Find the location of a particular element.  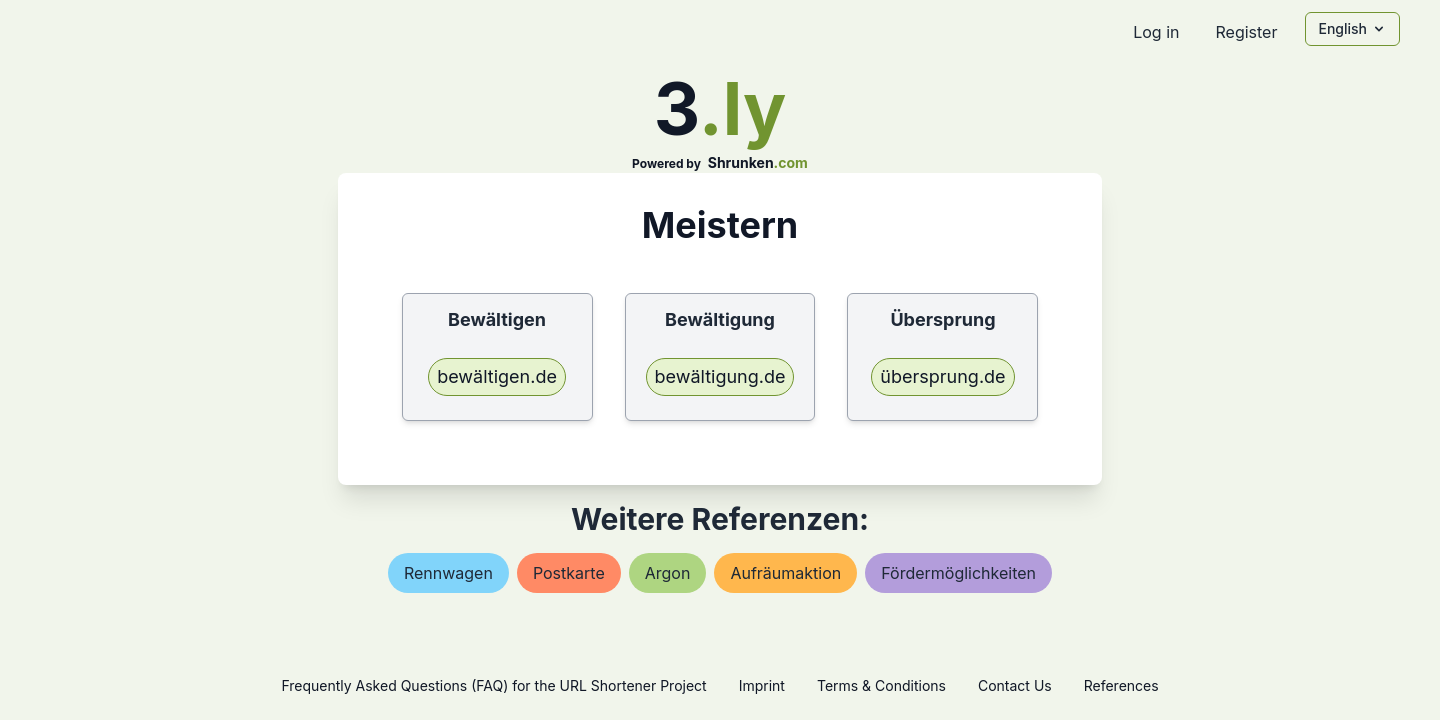

bewältigung.de is located at coordinates (720, 376).